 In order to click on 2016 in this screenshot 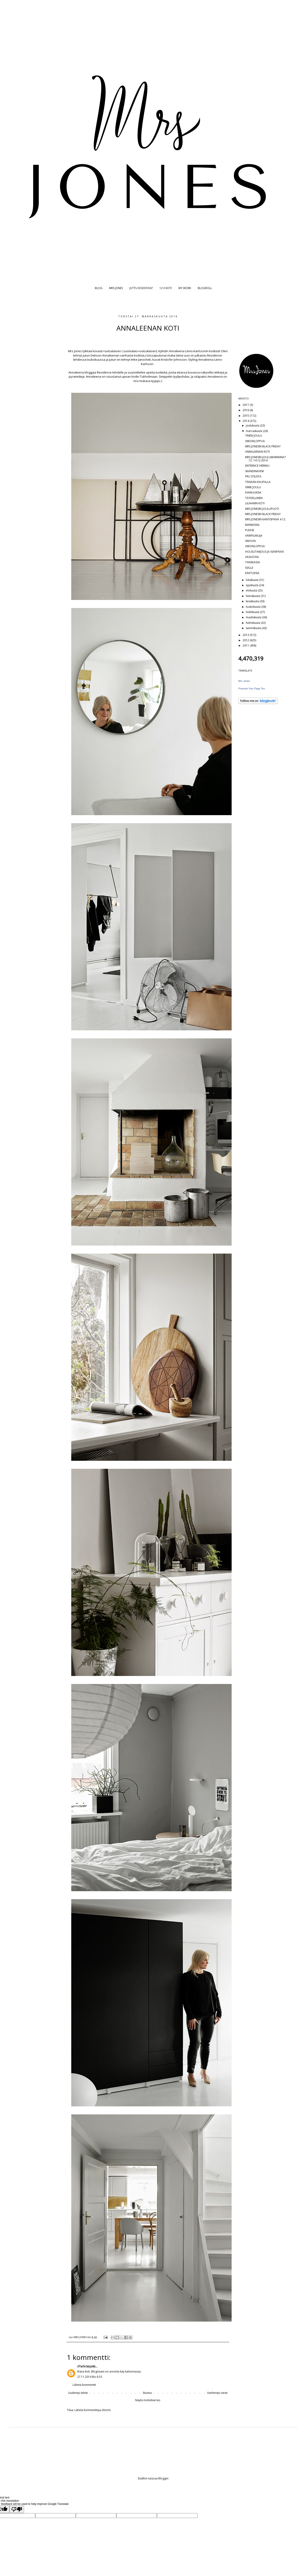, I will do `click(246, 410)`.